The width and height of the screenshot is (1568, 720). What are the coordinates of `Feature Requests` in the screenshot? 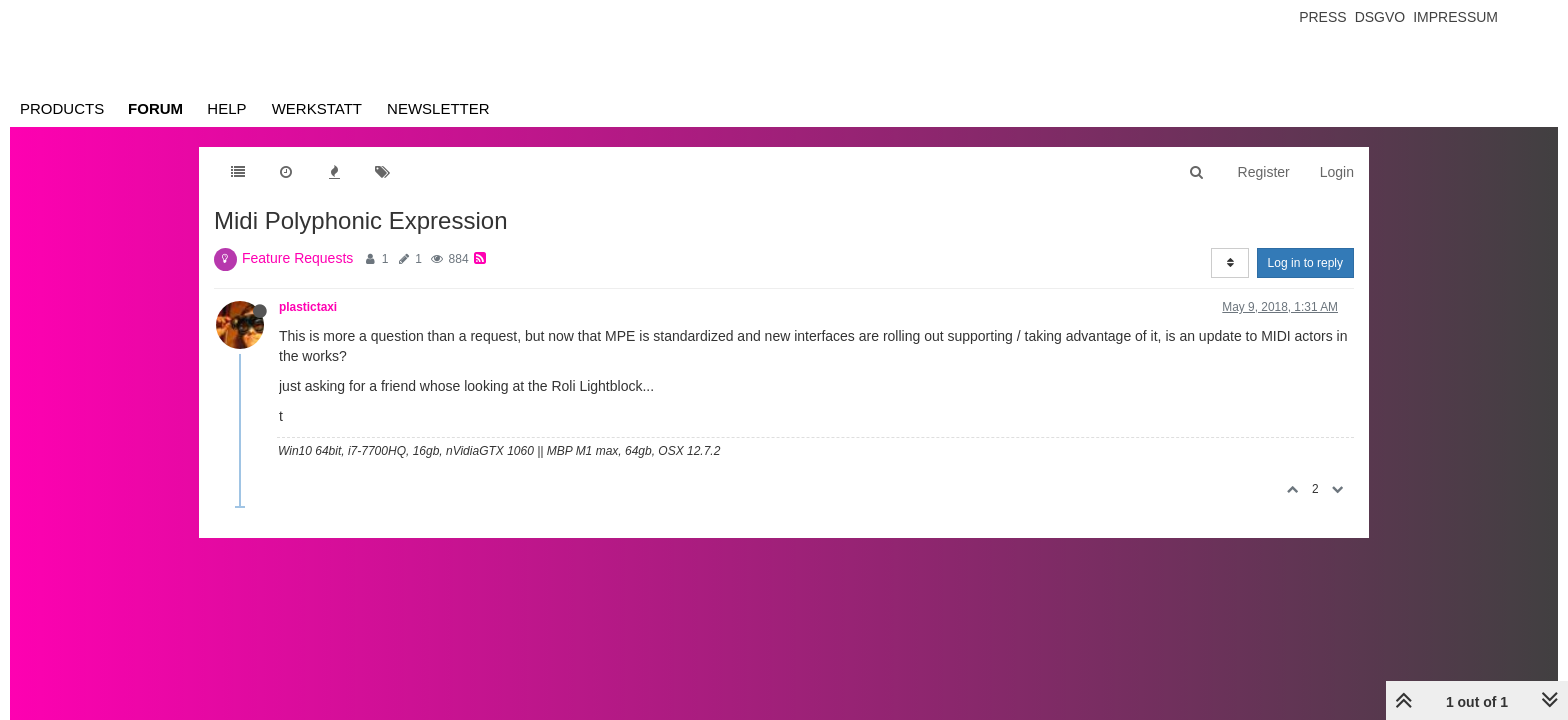 It's located at (297, 258).